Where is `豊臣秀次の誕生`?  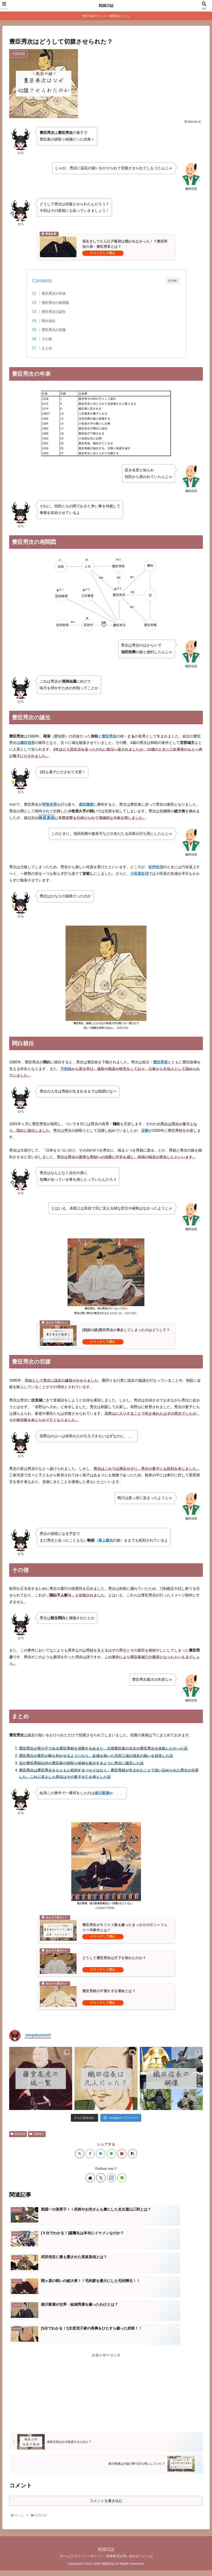
豊臣秀次の誕生 is located at coordinates (54, 312).